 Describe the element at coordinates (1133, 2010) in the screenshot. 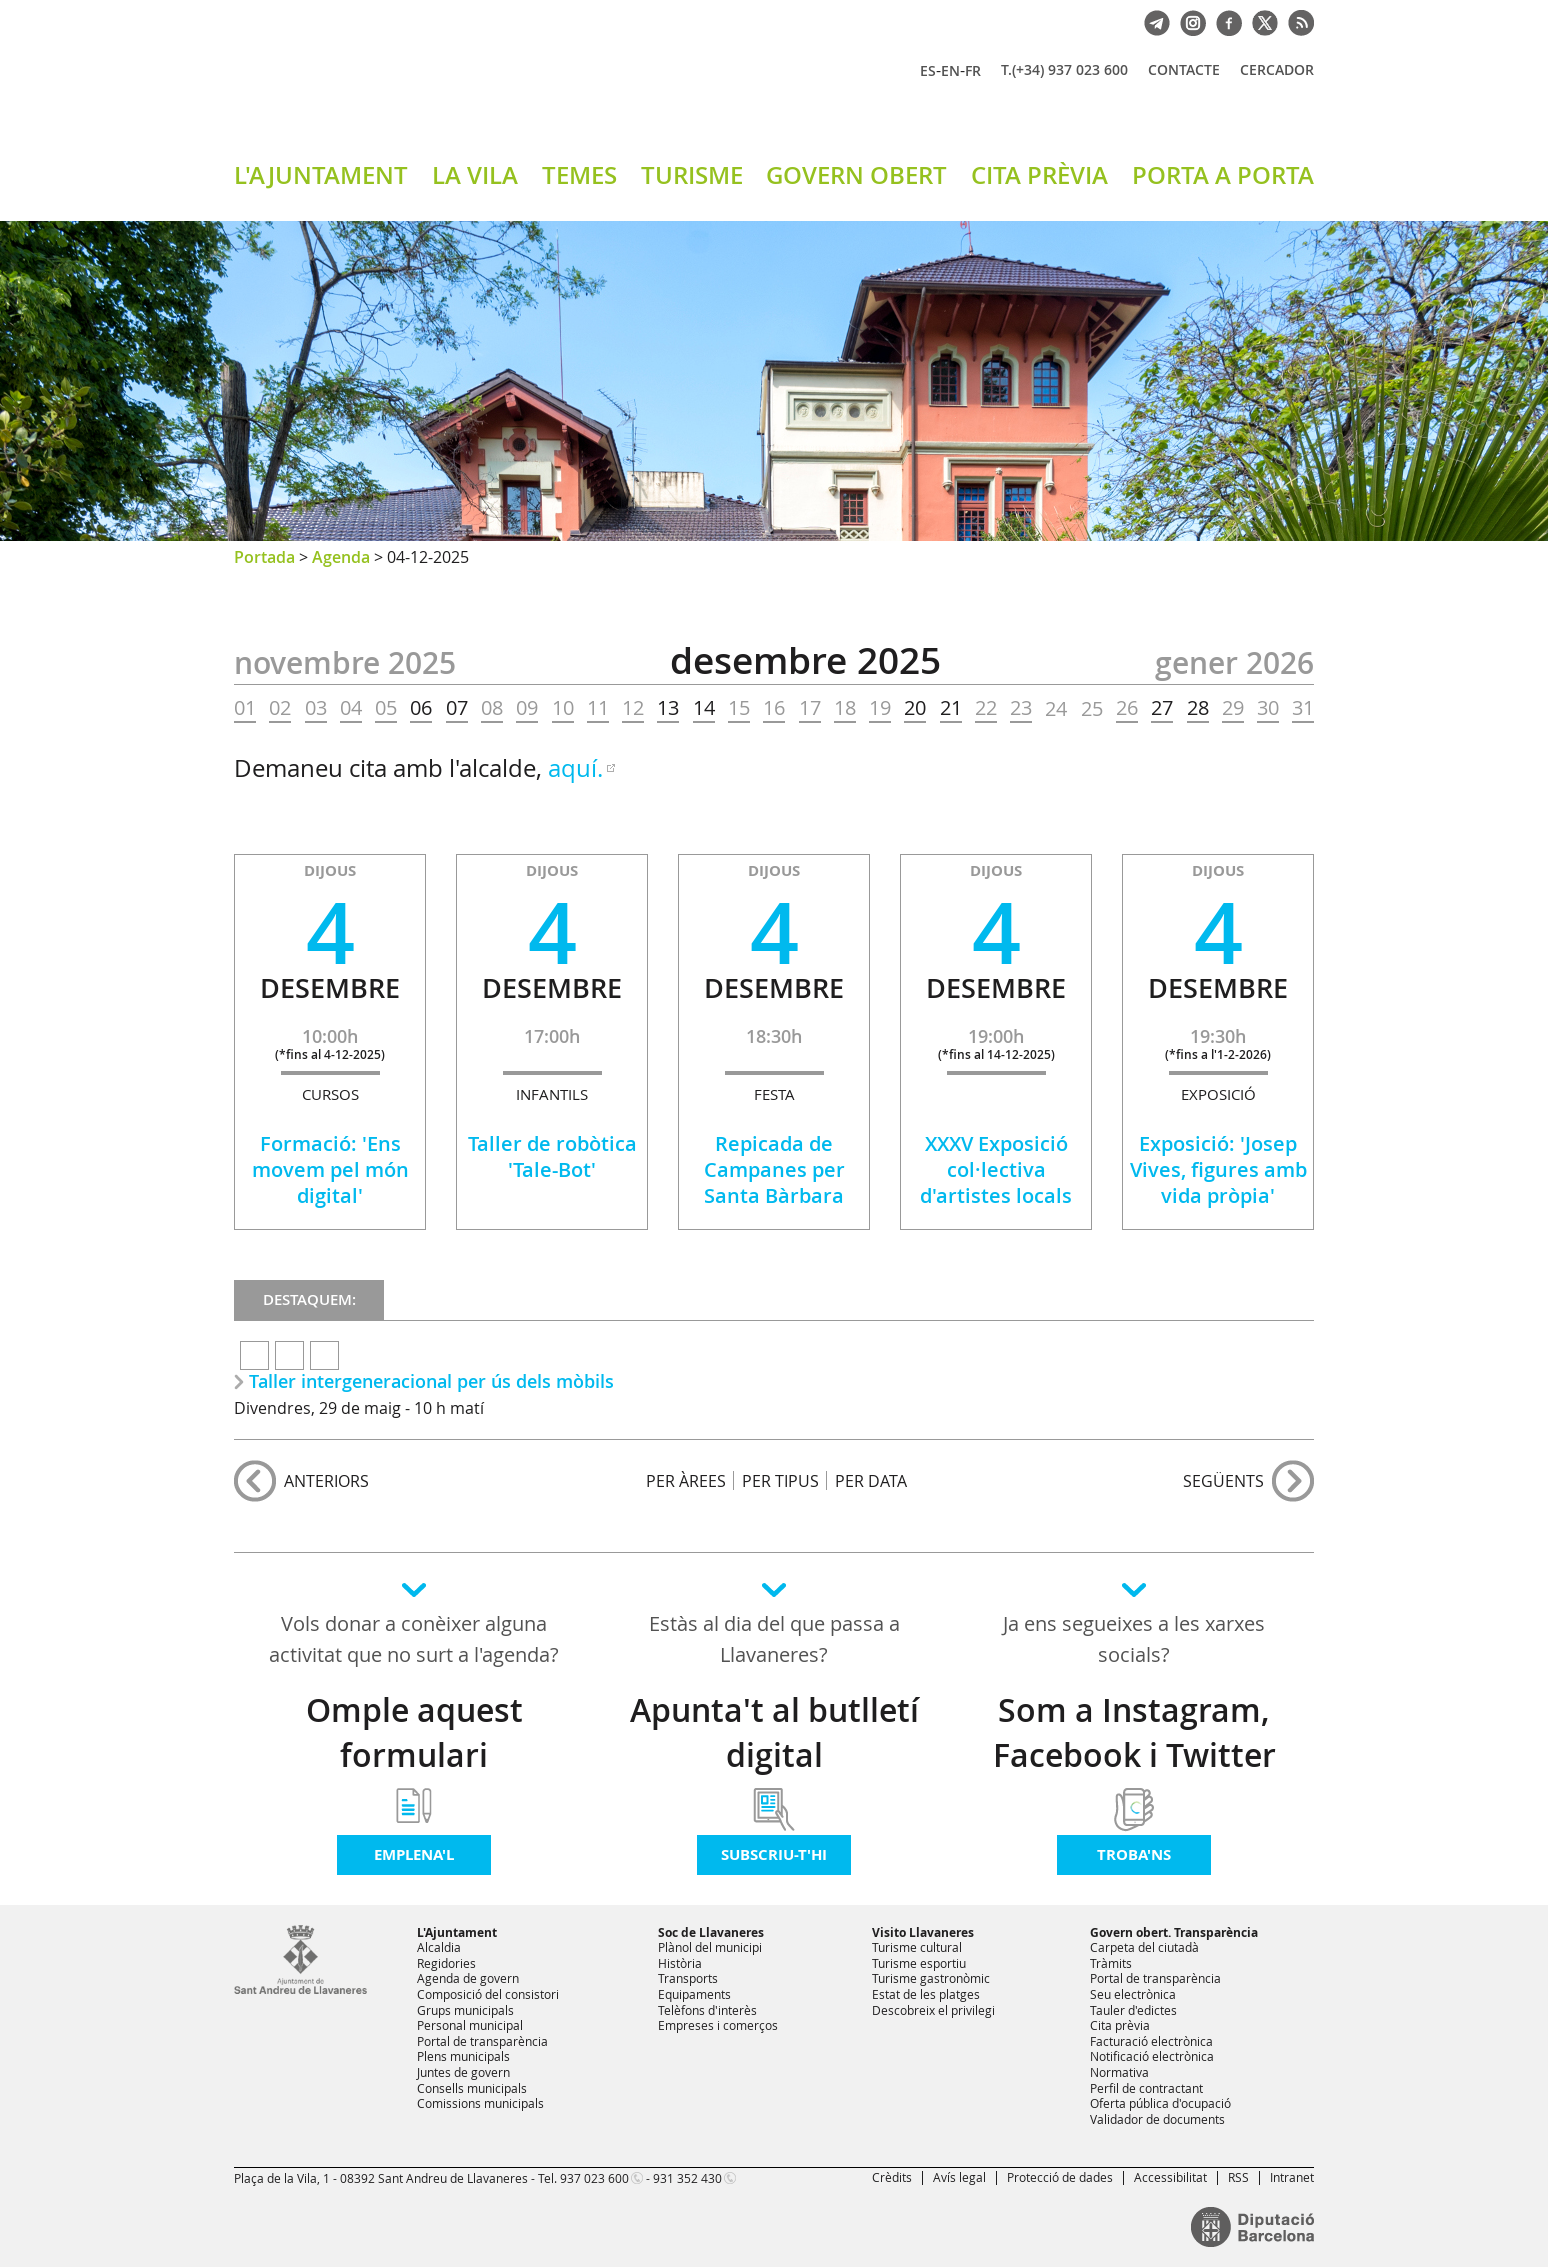

I see `Tauler d'edictes` at that location.